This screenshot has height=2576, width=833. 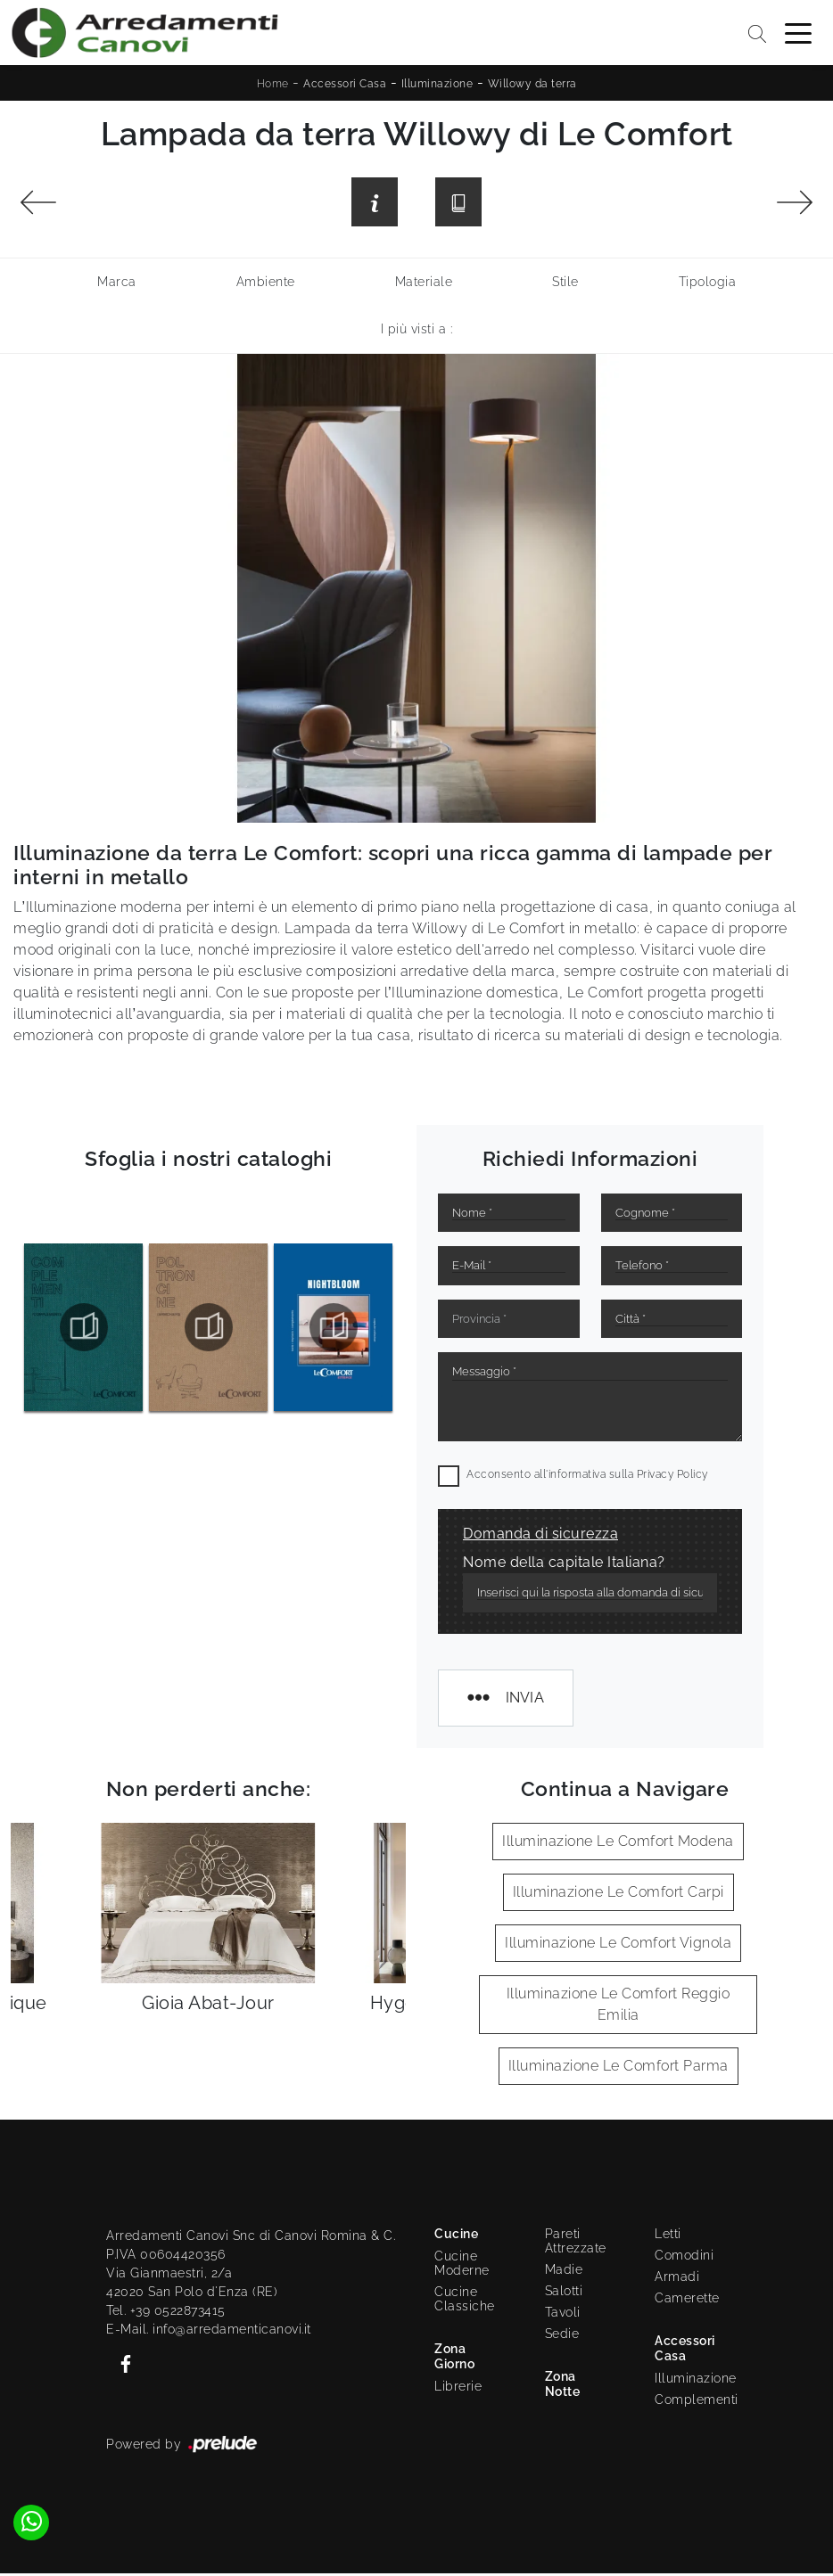 I want to click on Tel. +39 0522873415, so click(x=166, y=2313).